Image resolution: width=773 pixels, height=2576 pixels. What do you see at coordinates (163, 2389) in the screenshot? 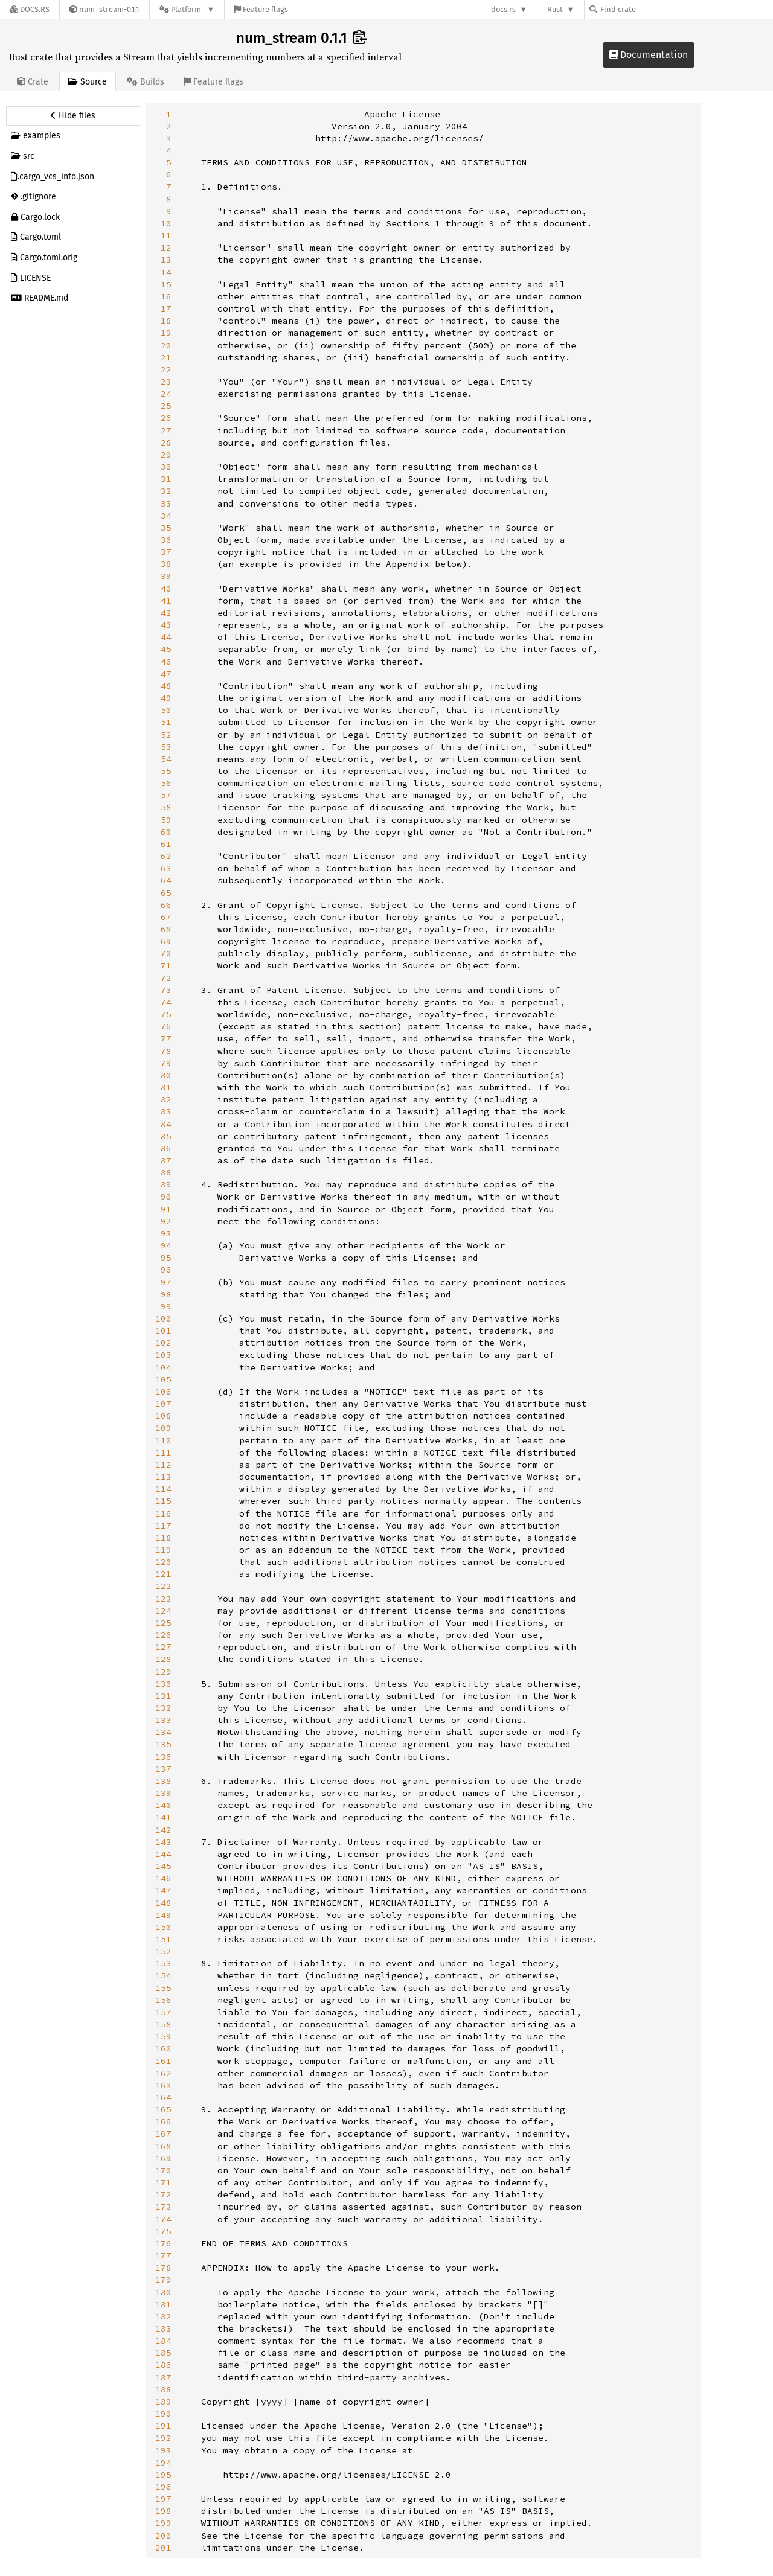
I see `188` at bounding box center [163, 2389].